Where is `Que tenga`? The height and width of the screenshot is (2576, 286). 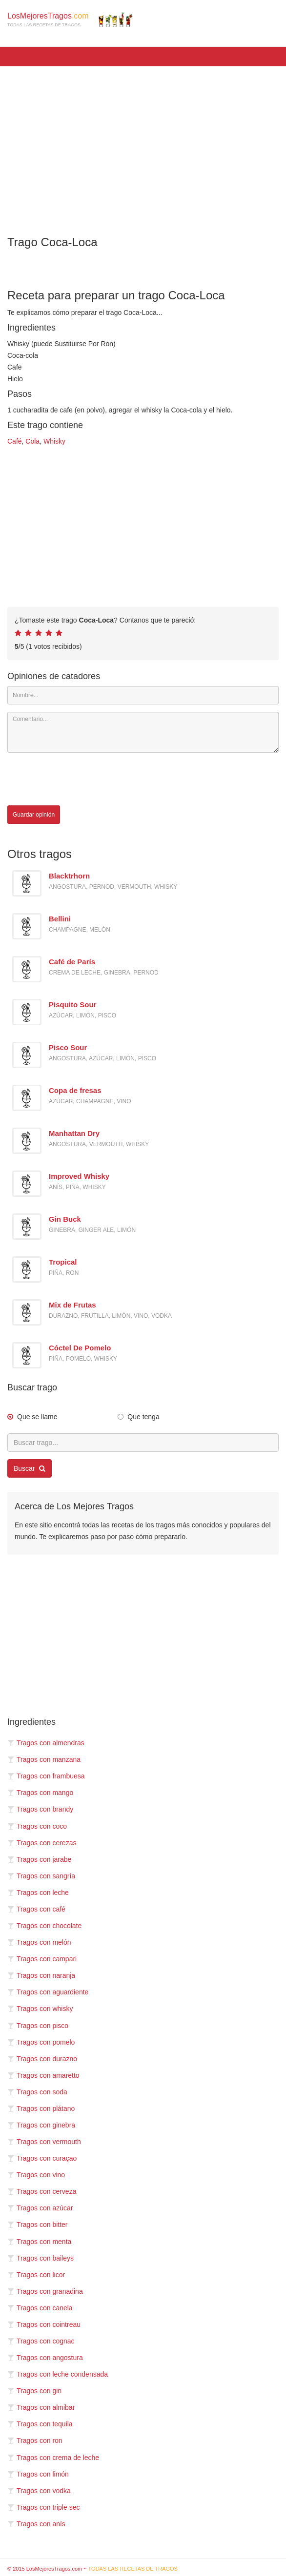
Que tenga is located at coordinates (143, 1417).